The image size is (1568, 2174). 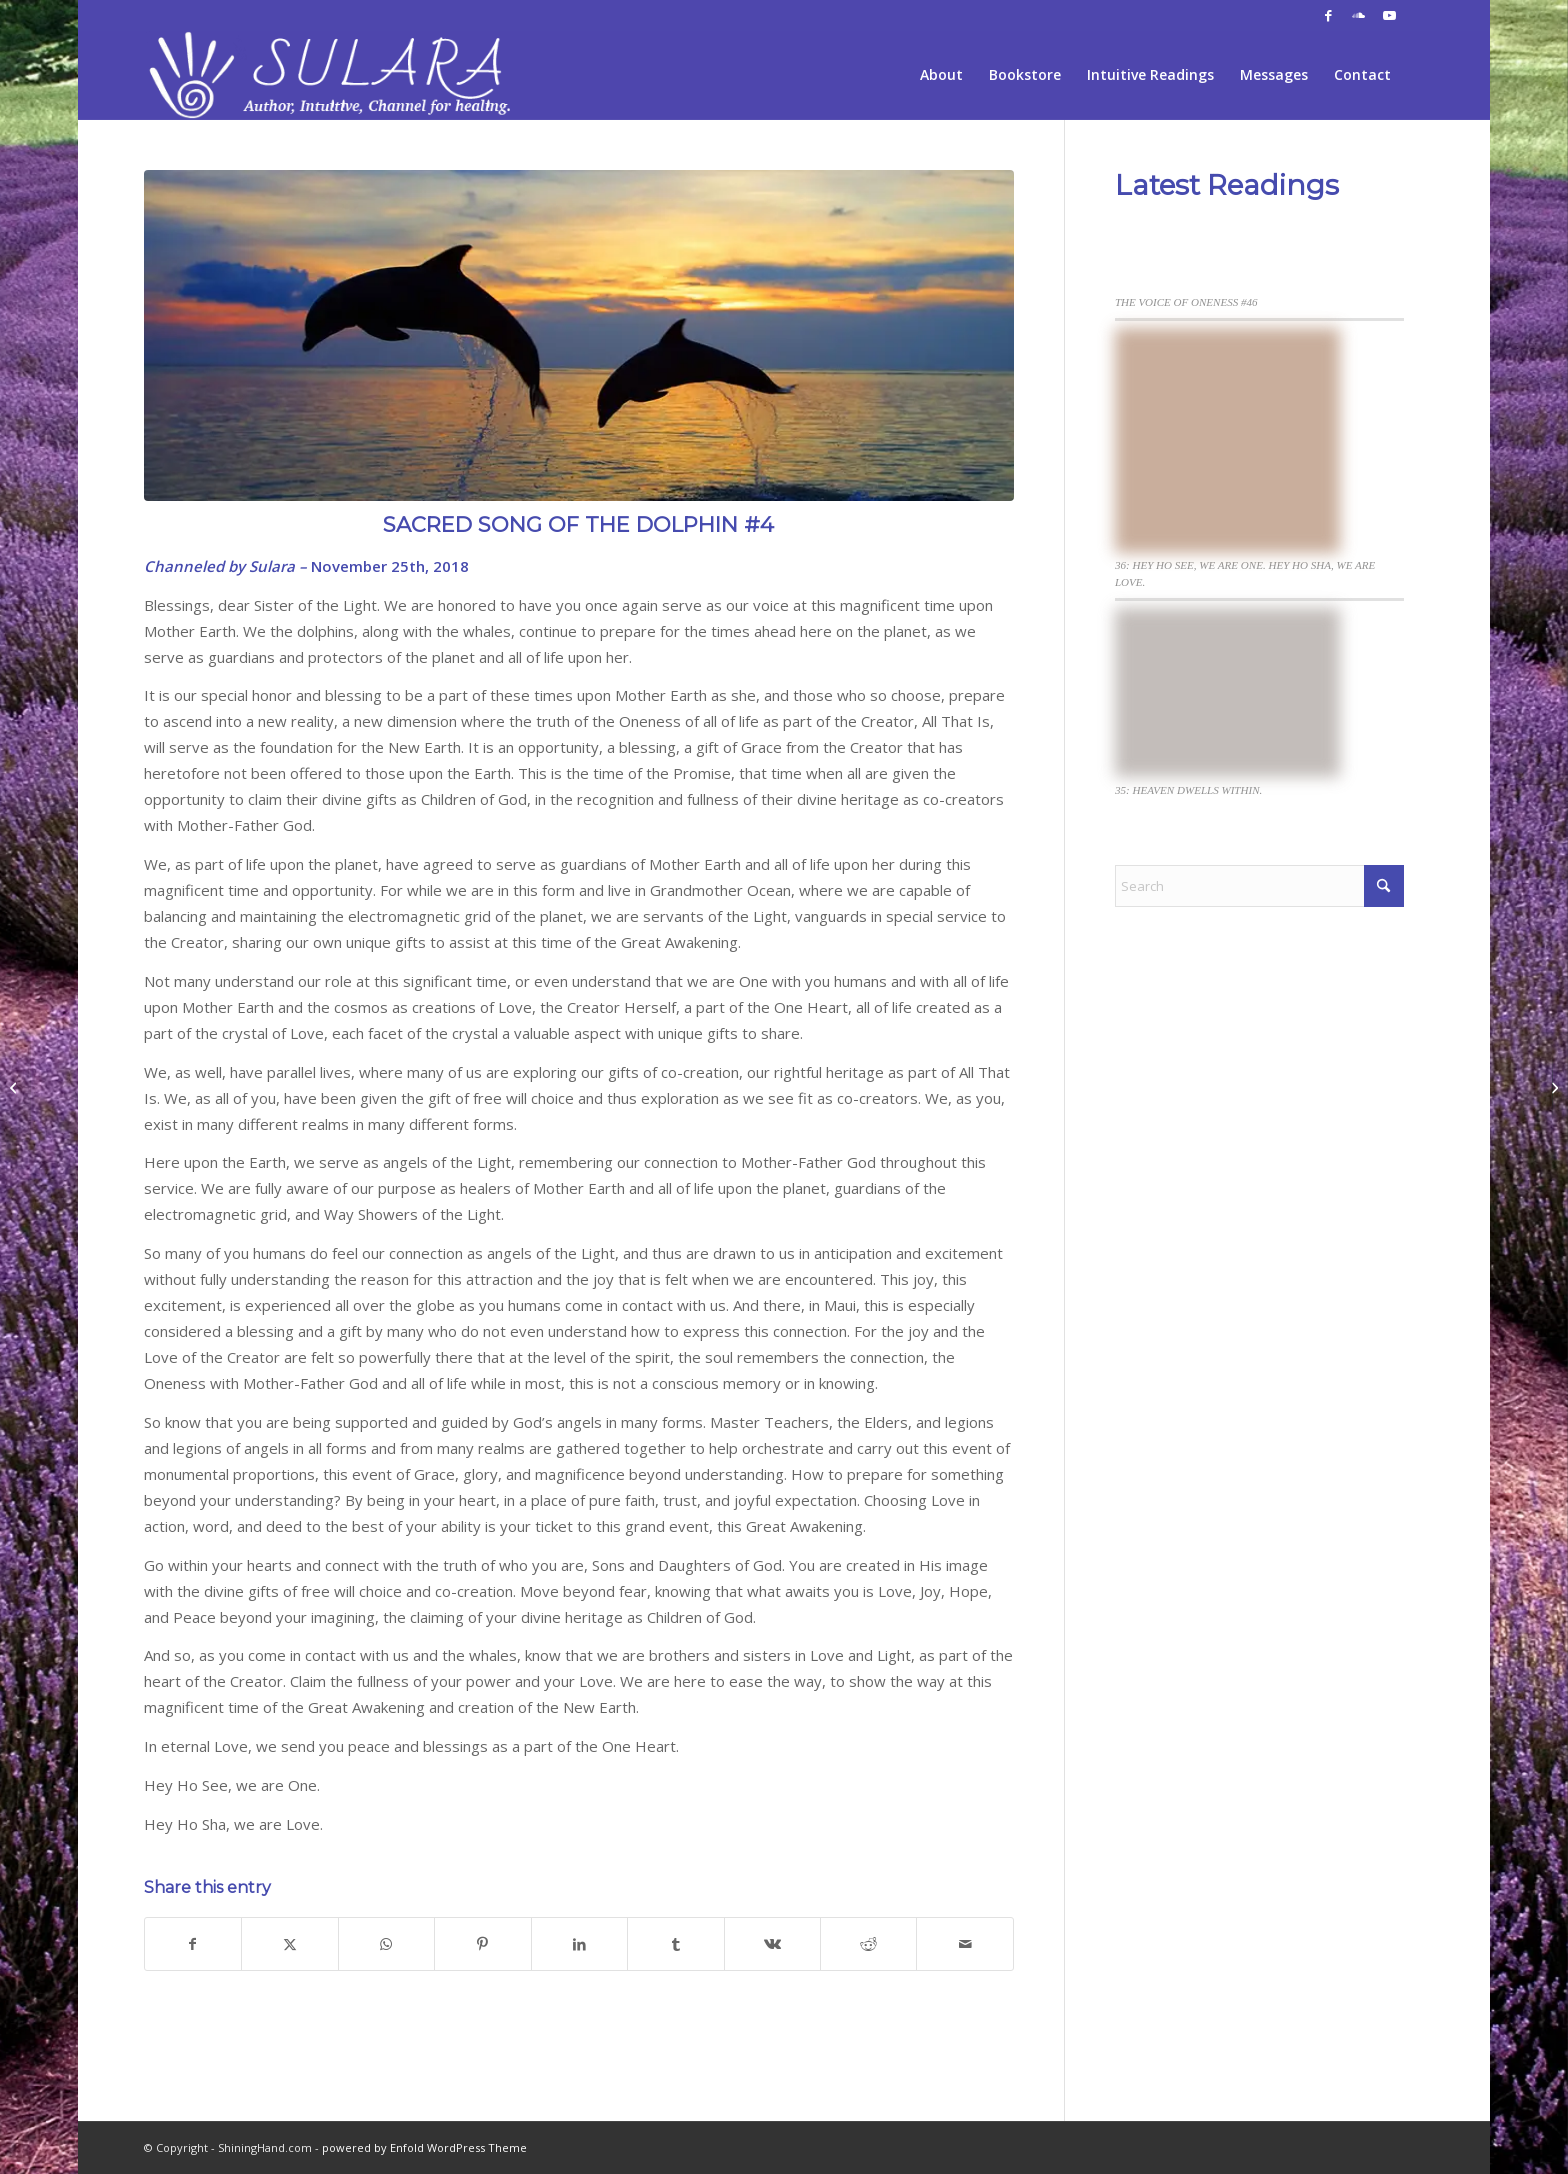 I want to click on [Share on Vk], so click(x=772, y=1944).